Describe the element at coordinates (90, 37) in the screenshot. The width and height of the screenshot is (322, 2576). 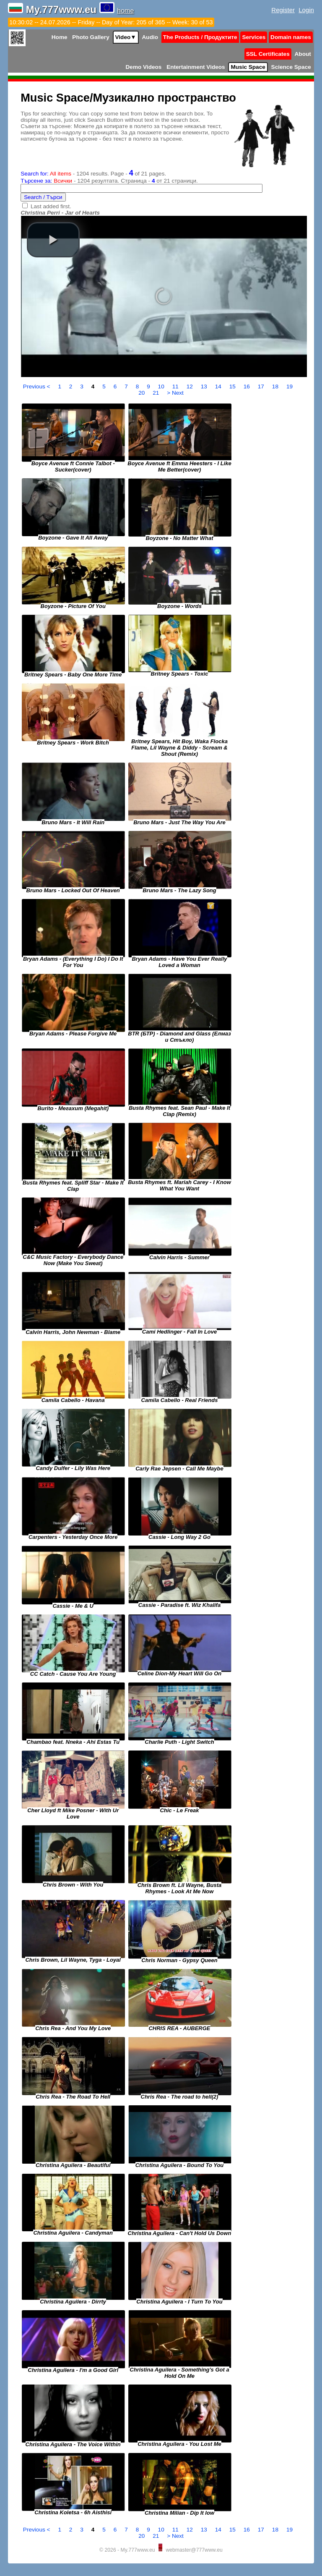
I see `Photo Gallery` at that location.